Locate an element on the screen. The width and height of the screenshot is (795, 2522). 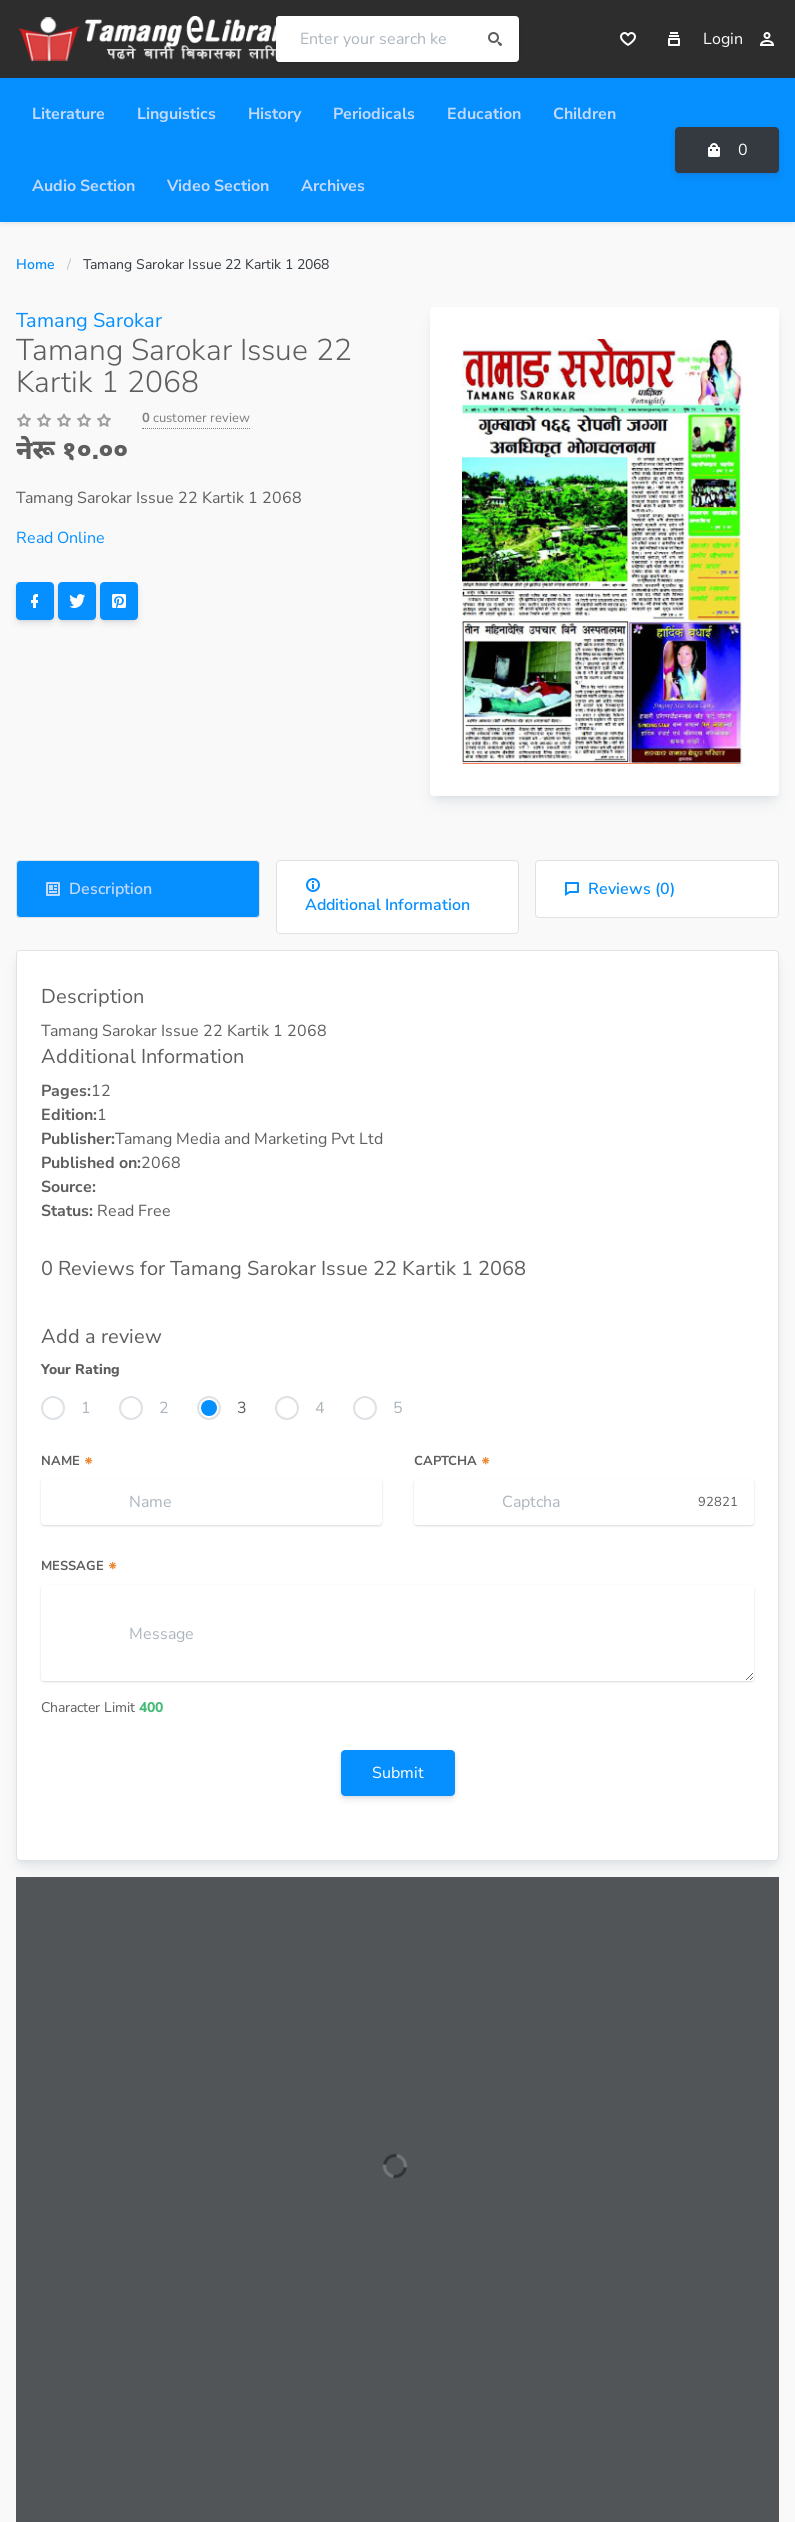
Login is located at coordinates (739, 39).